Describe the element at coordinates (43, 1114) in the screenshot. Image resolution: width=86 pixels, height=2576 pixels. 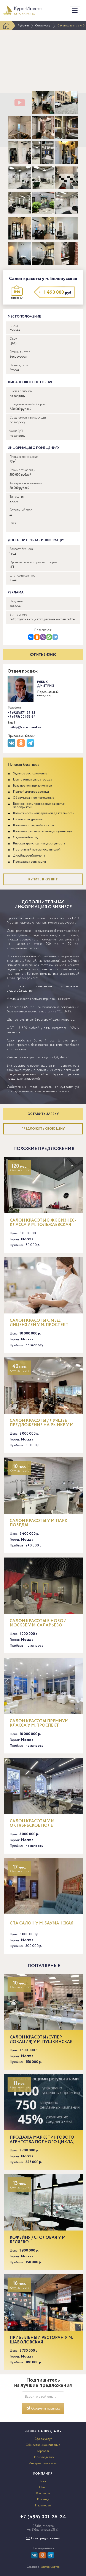
I see `Оставить заявку` at that location.